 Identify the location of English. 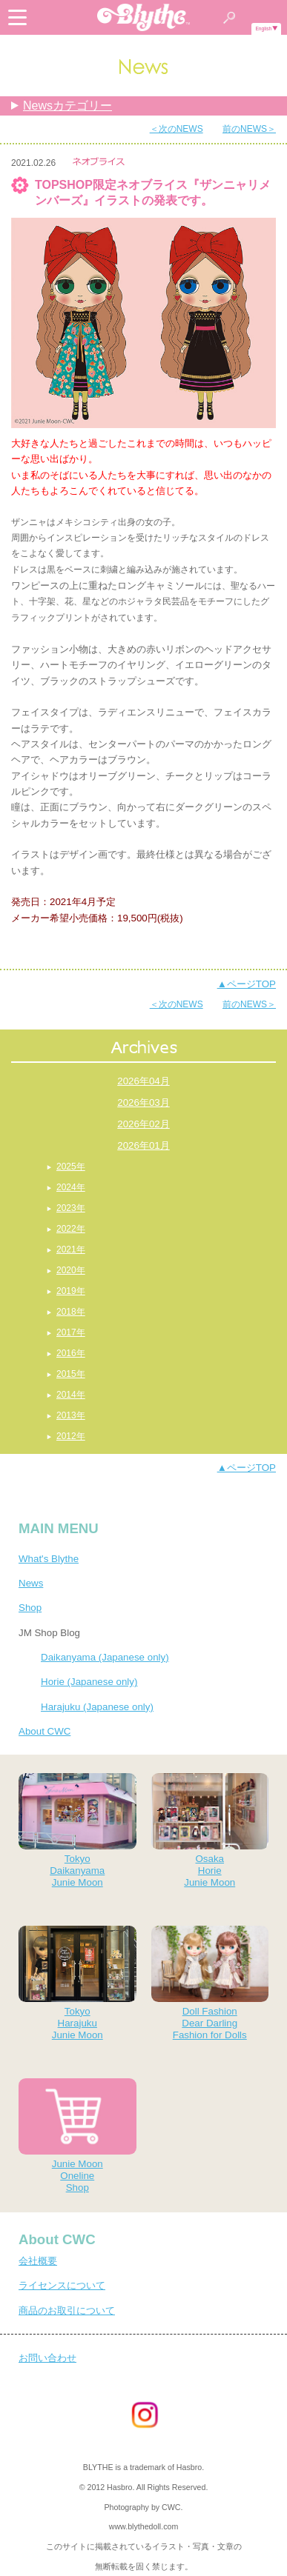
(263, 28).